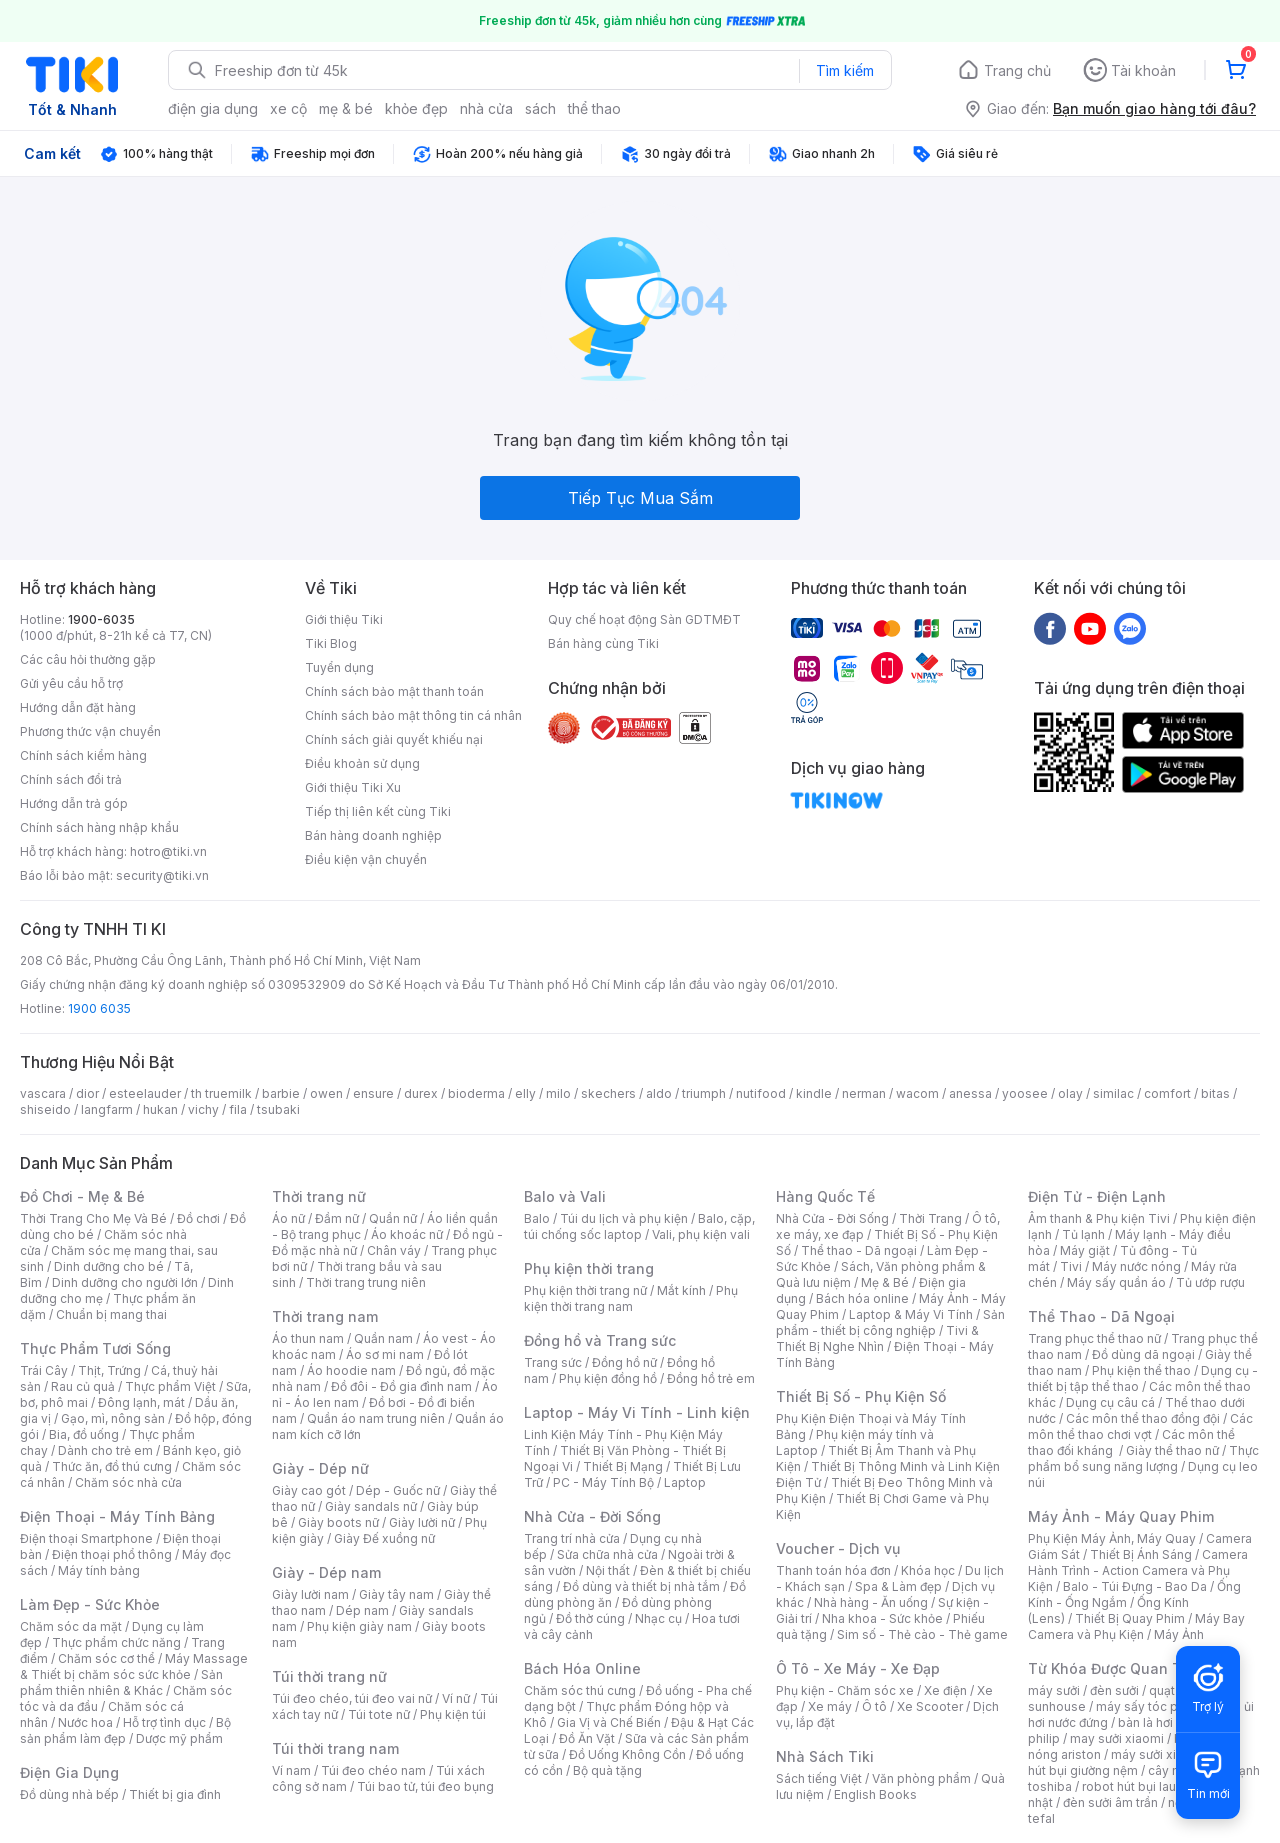  What do you see at coordinates (871, 1602) in the screenshot?
I see `Nhà hàng - Ăn uống` at bounding box center [871, 1602].